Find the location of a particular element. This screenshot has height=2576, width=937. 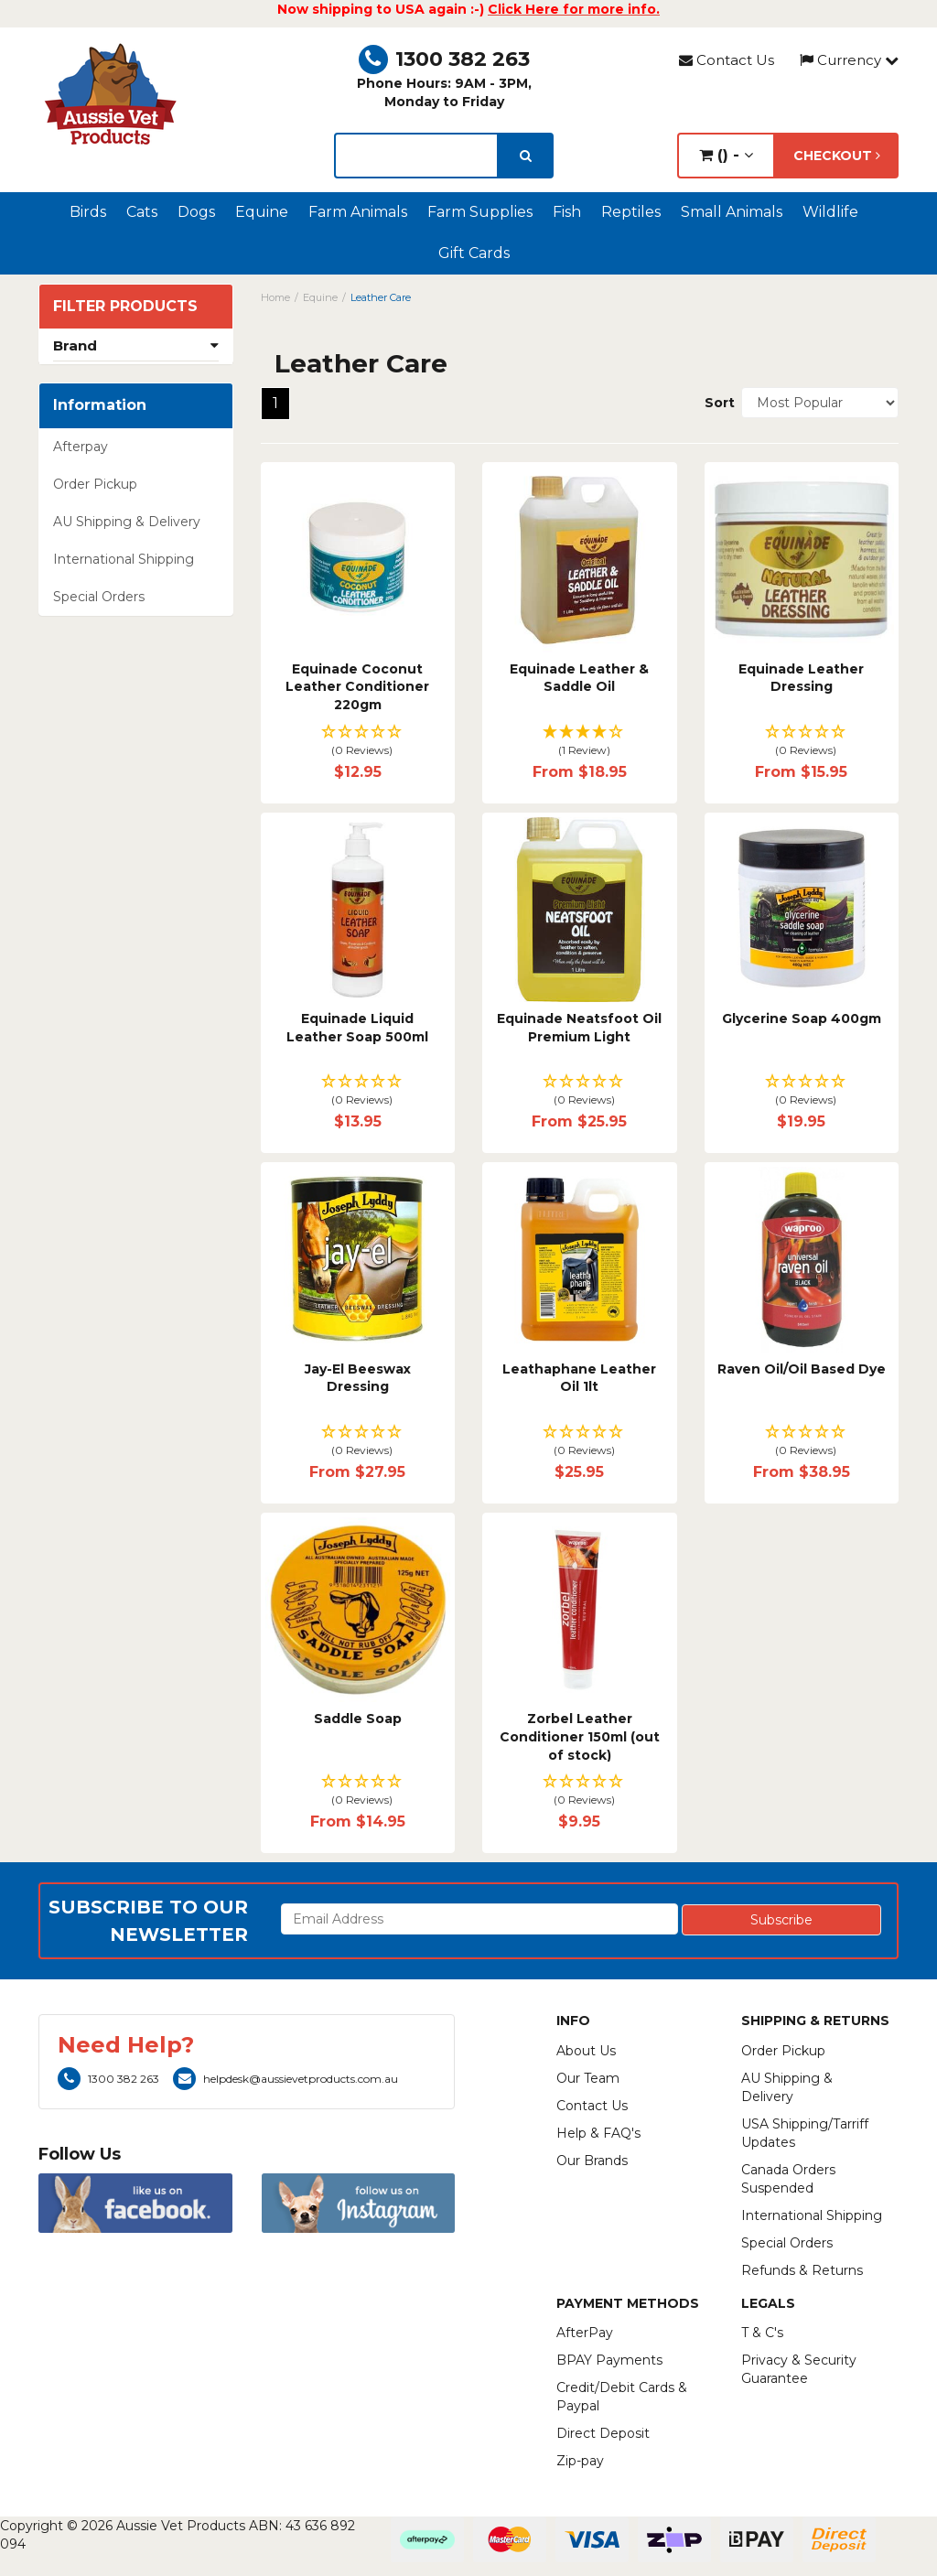

Reptiles is located at coordinates (631, 212).